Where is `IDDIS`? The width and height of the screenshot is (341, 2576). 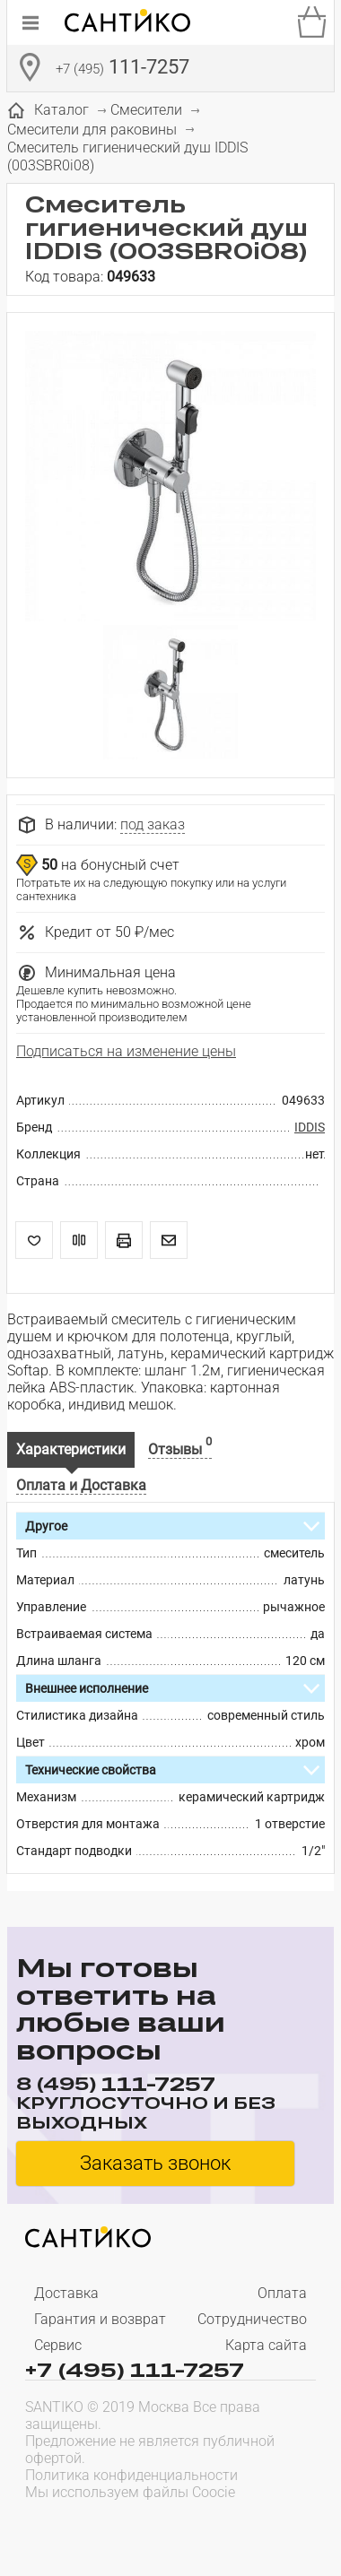 IDDIS is located at coordinates (309, 1127).